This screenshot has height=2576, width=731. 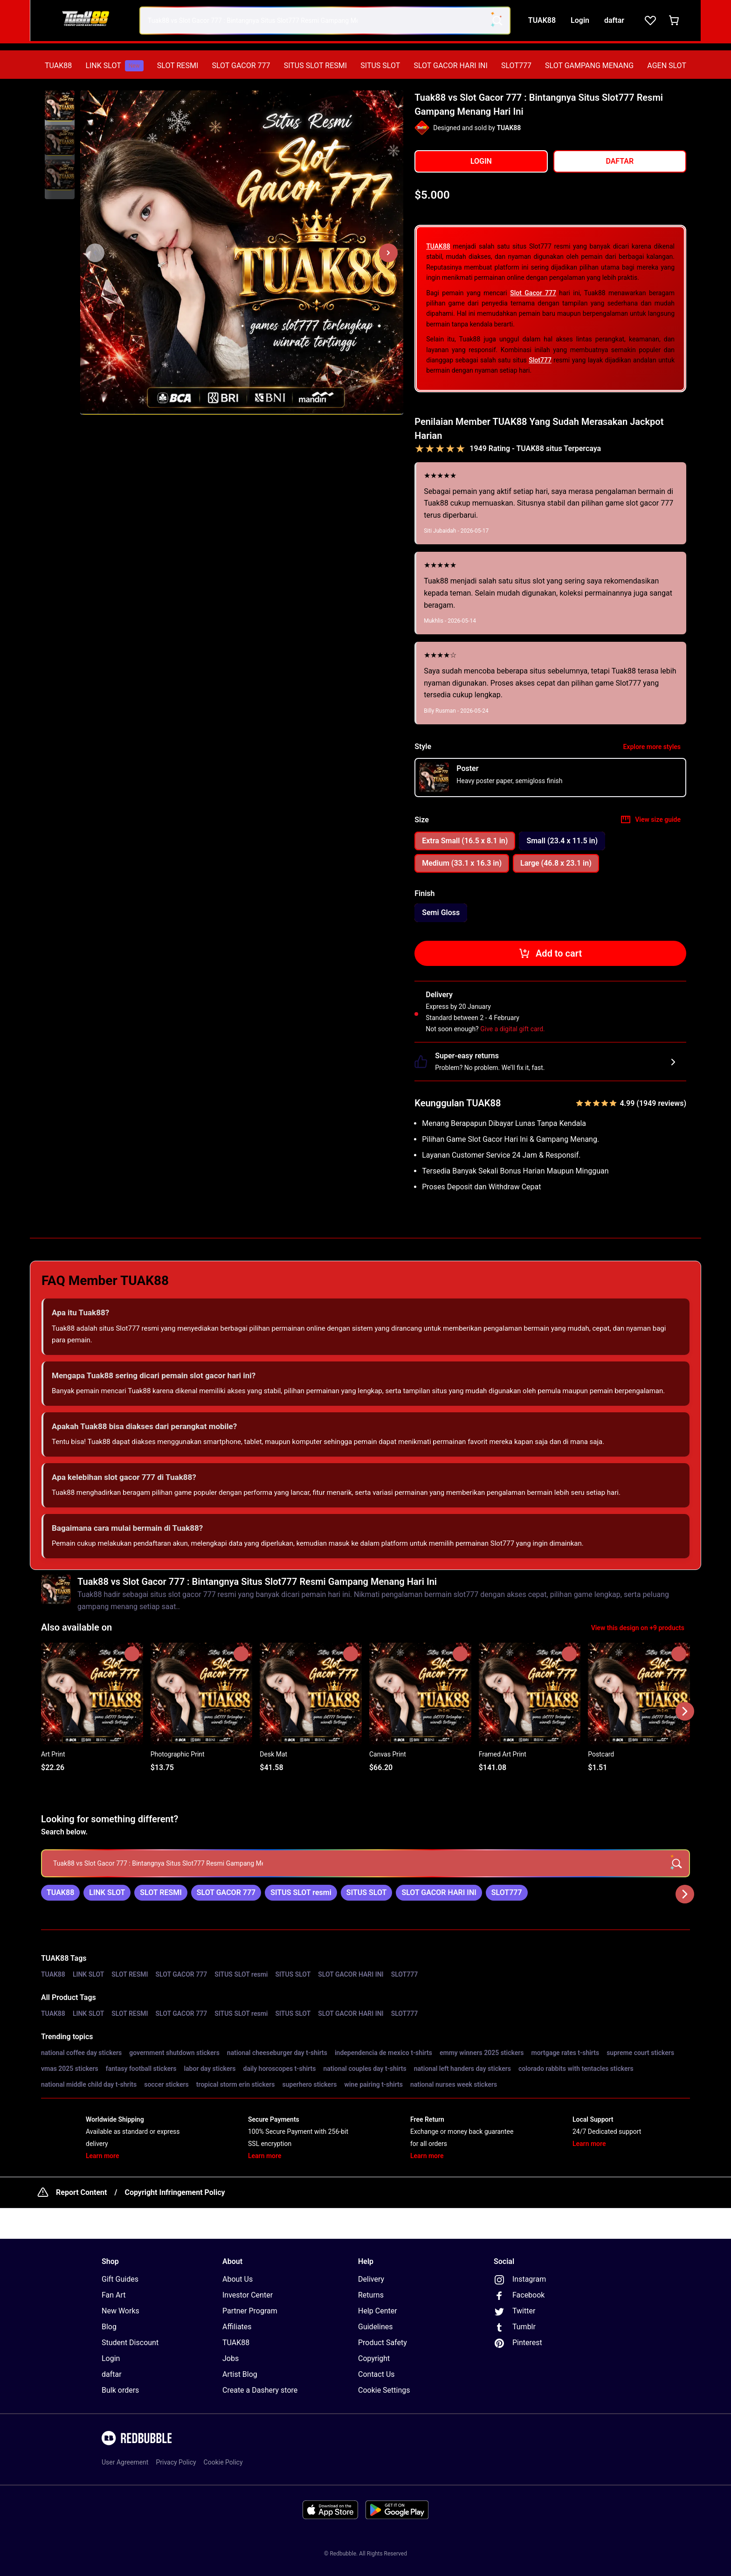 I want to click on [button], so click(x=60, y=105).